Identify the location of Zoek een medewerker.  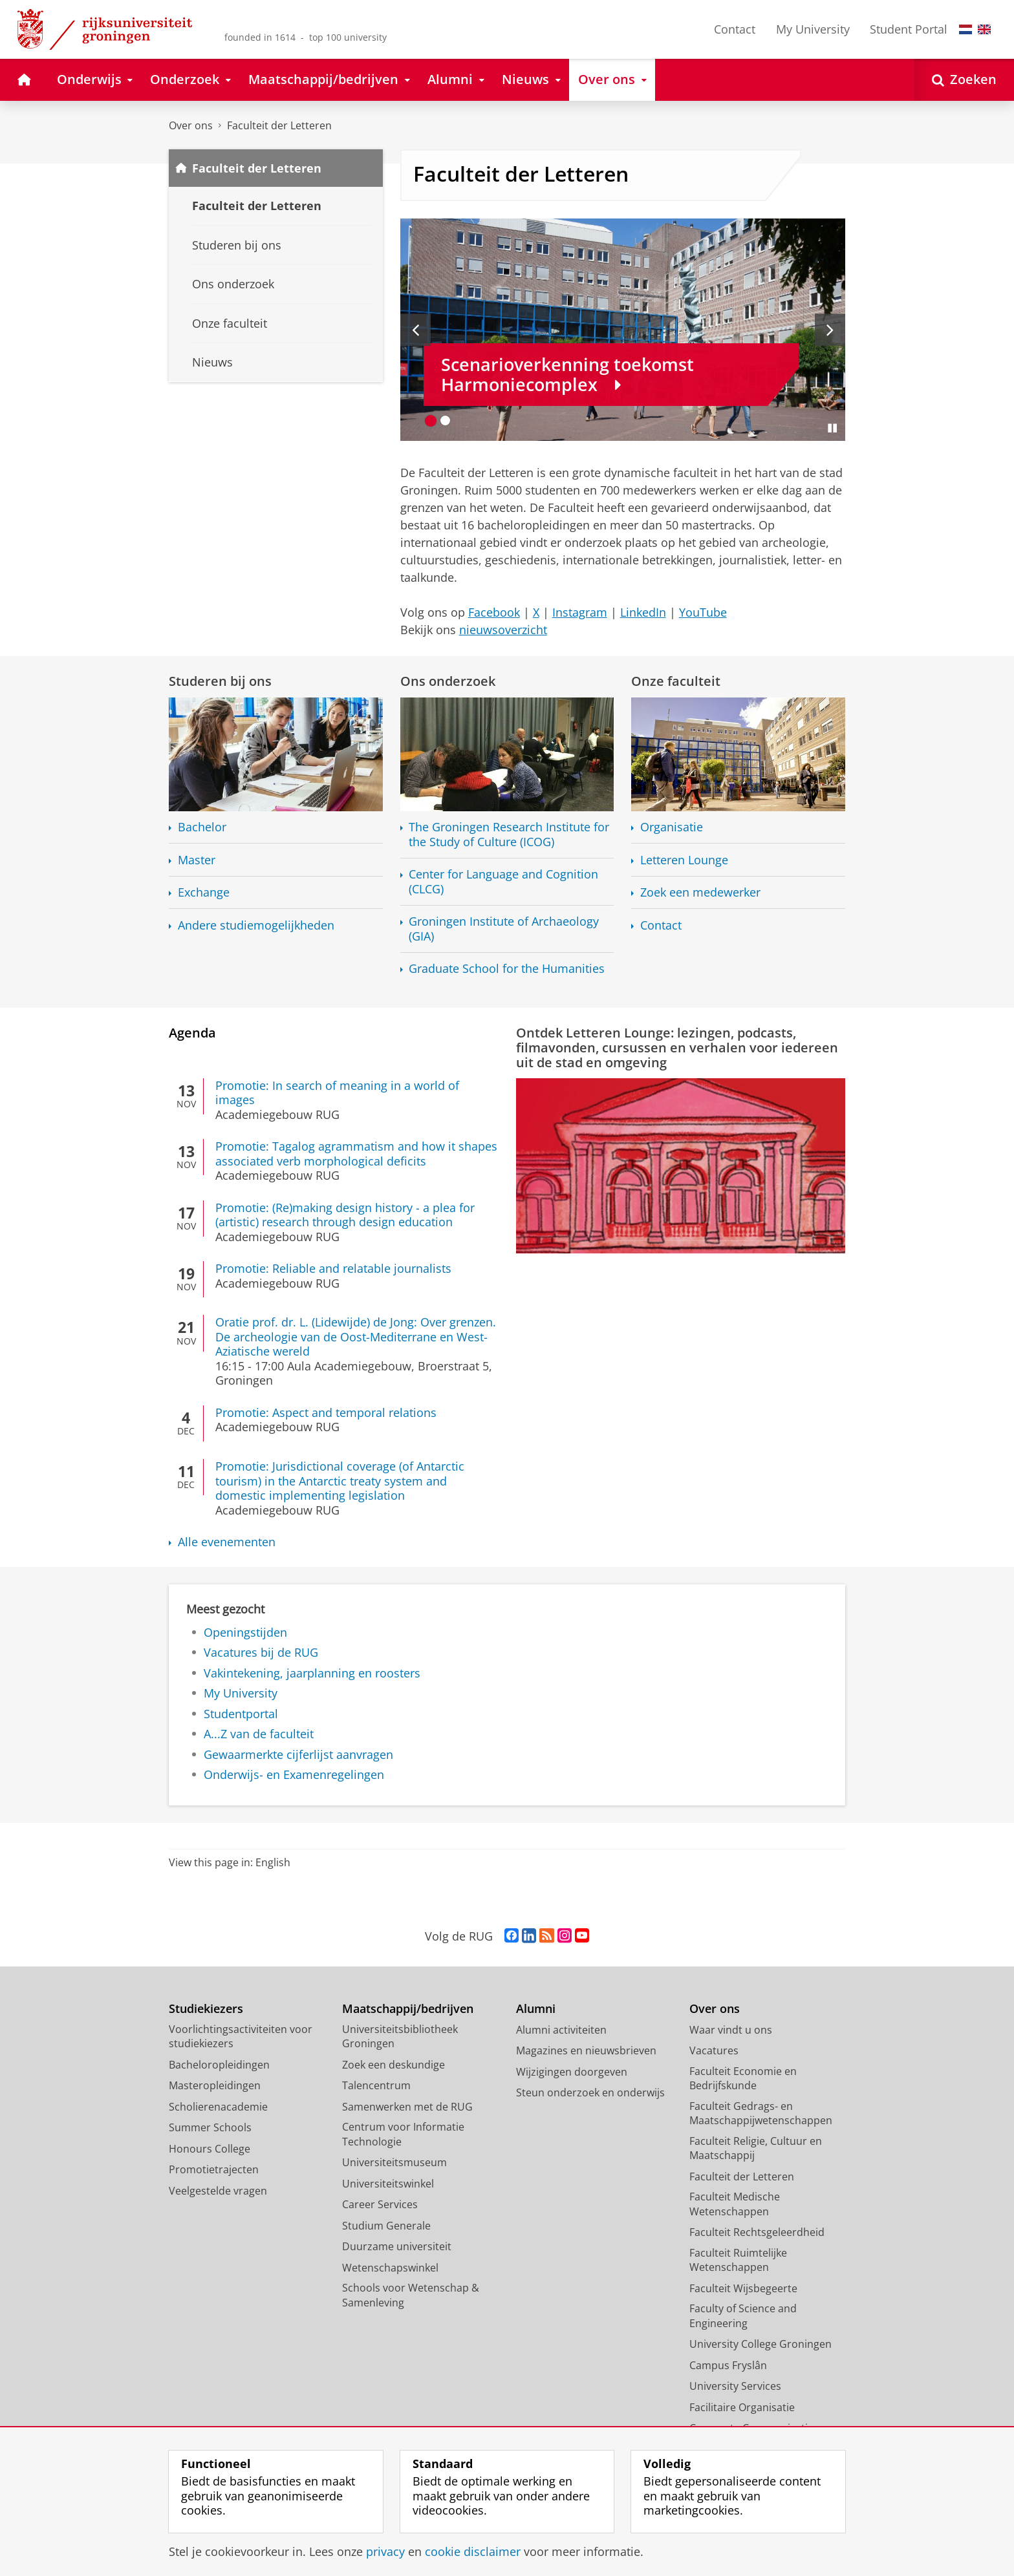
(700, 892).